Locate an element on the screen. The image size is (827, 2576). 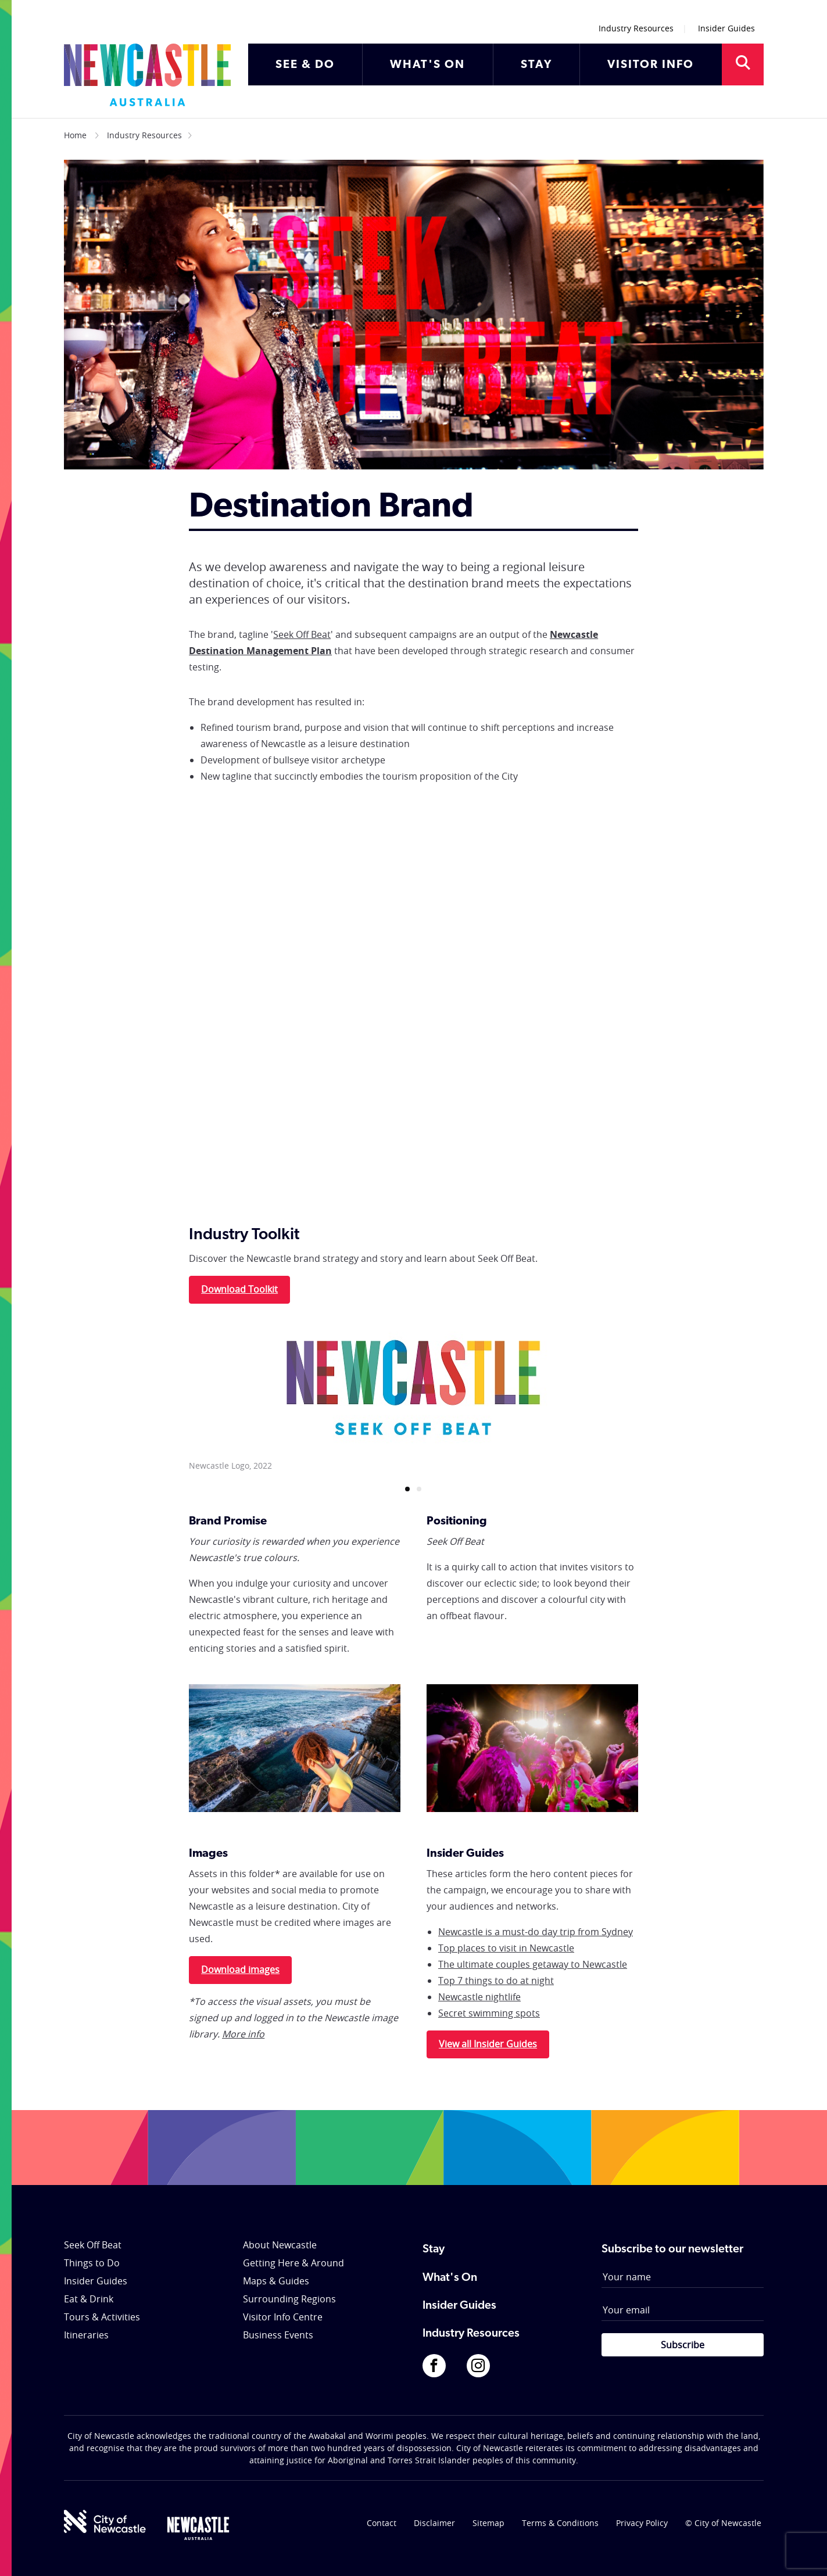
Home is located at coordinates (75, 135).